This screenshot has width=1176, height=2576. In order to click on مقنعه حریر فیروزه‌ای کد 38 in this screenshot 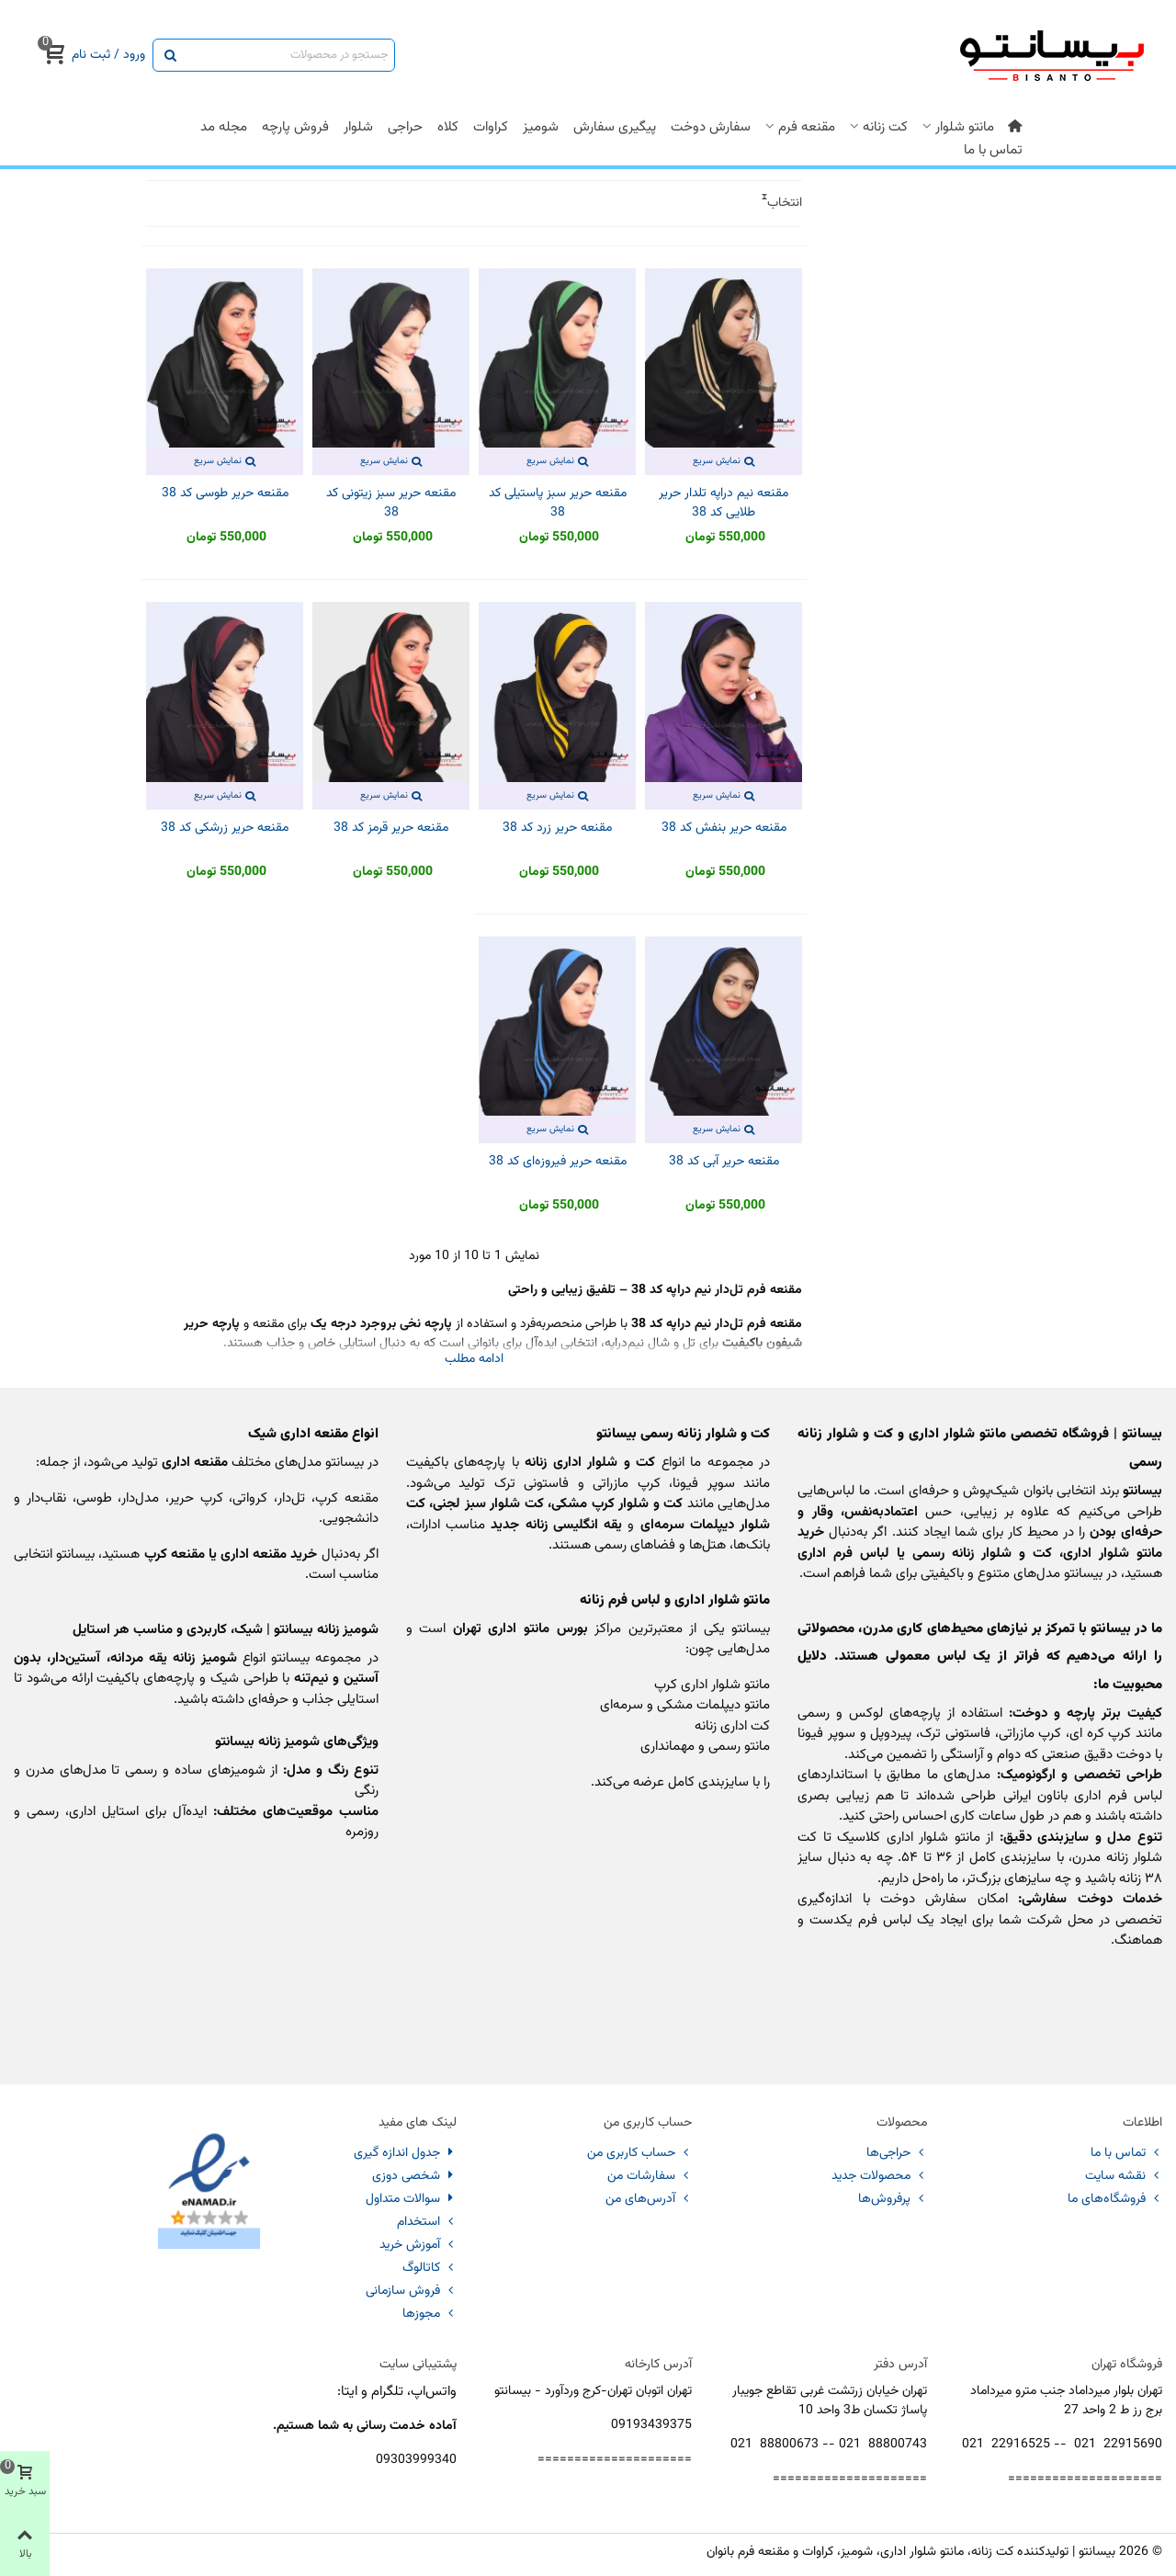, I will do `click(558, 1162)`.